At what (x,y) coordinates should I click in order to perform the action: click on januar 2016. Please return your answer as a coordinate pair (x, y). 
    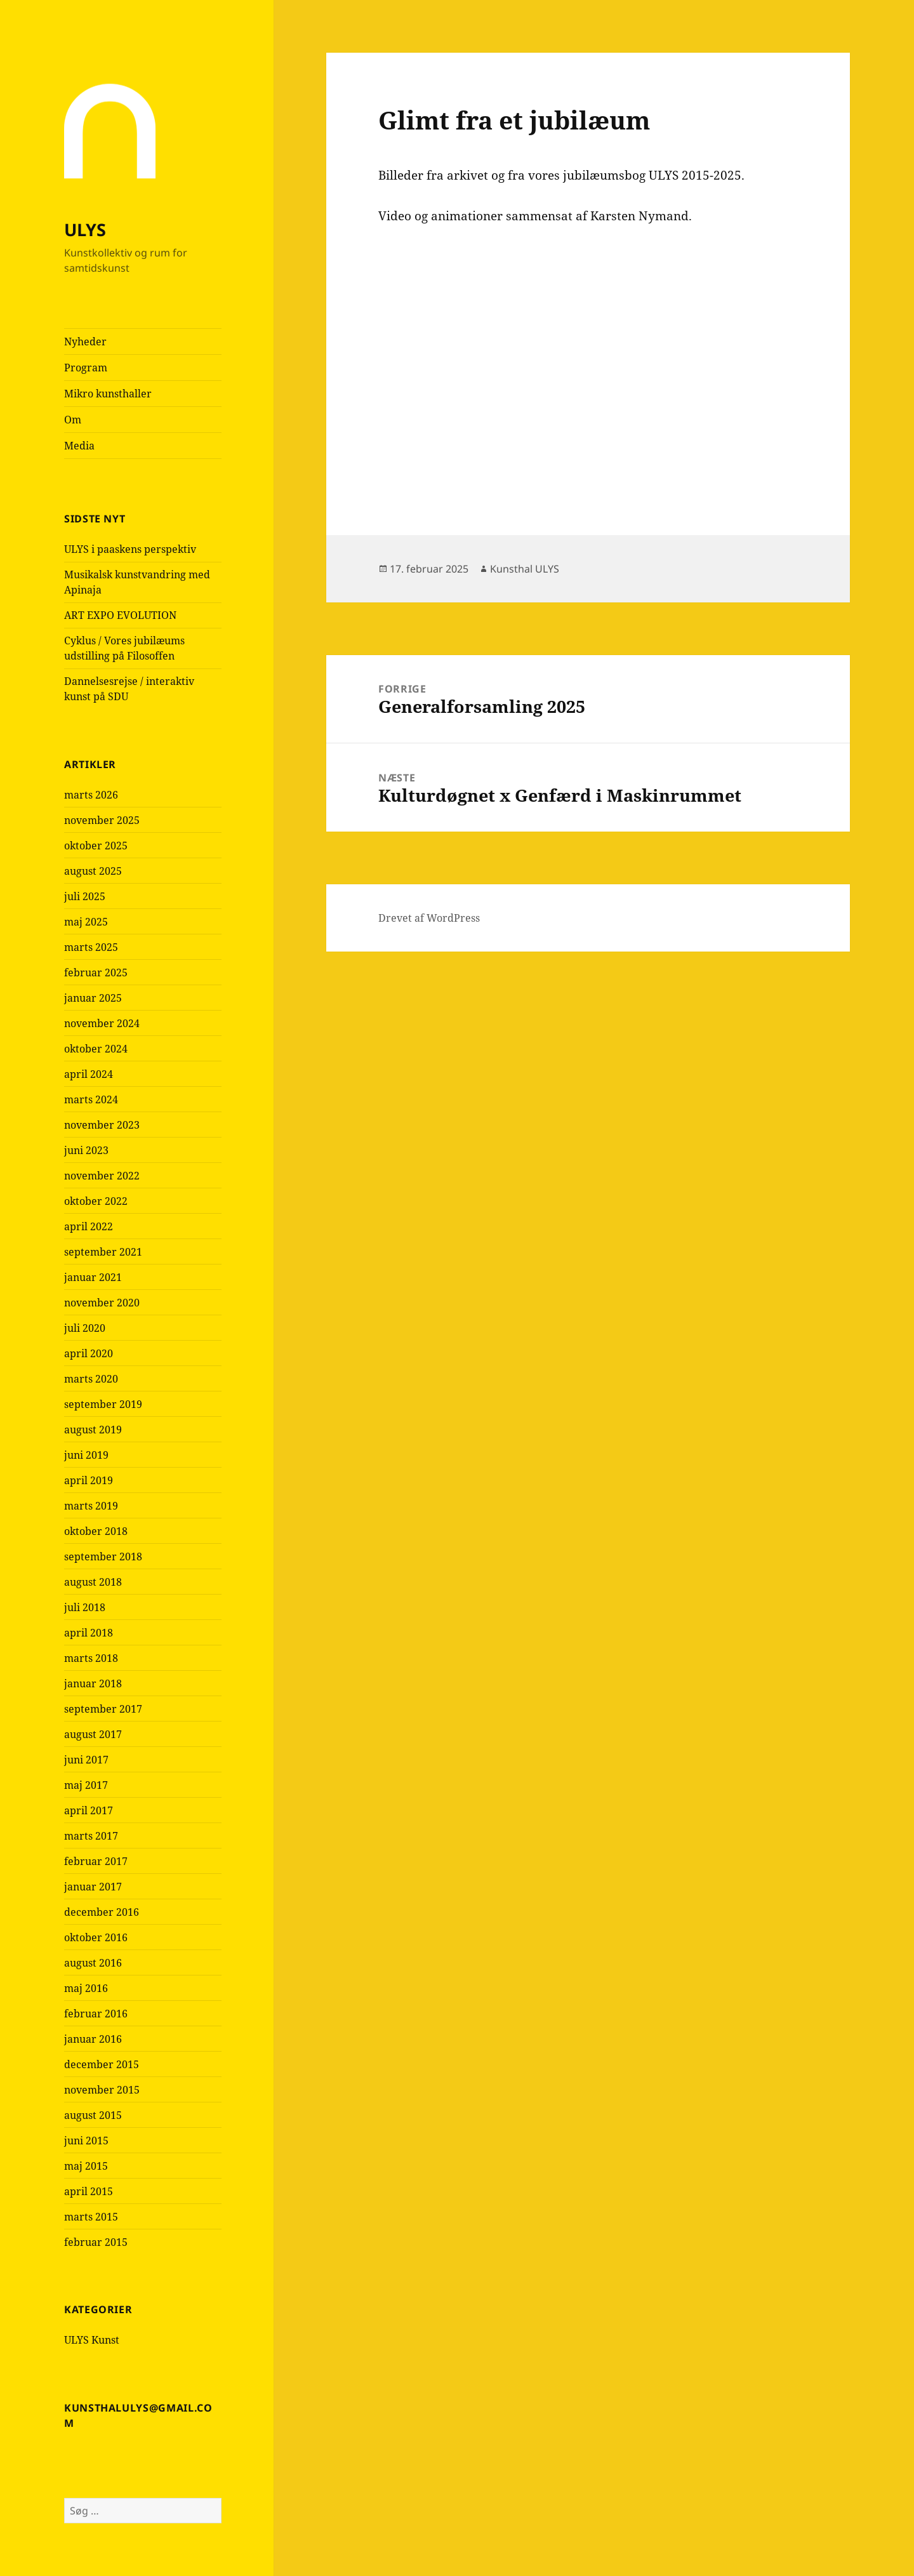
    Looking at the image, I should click on (93, 2039).